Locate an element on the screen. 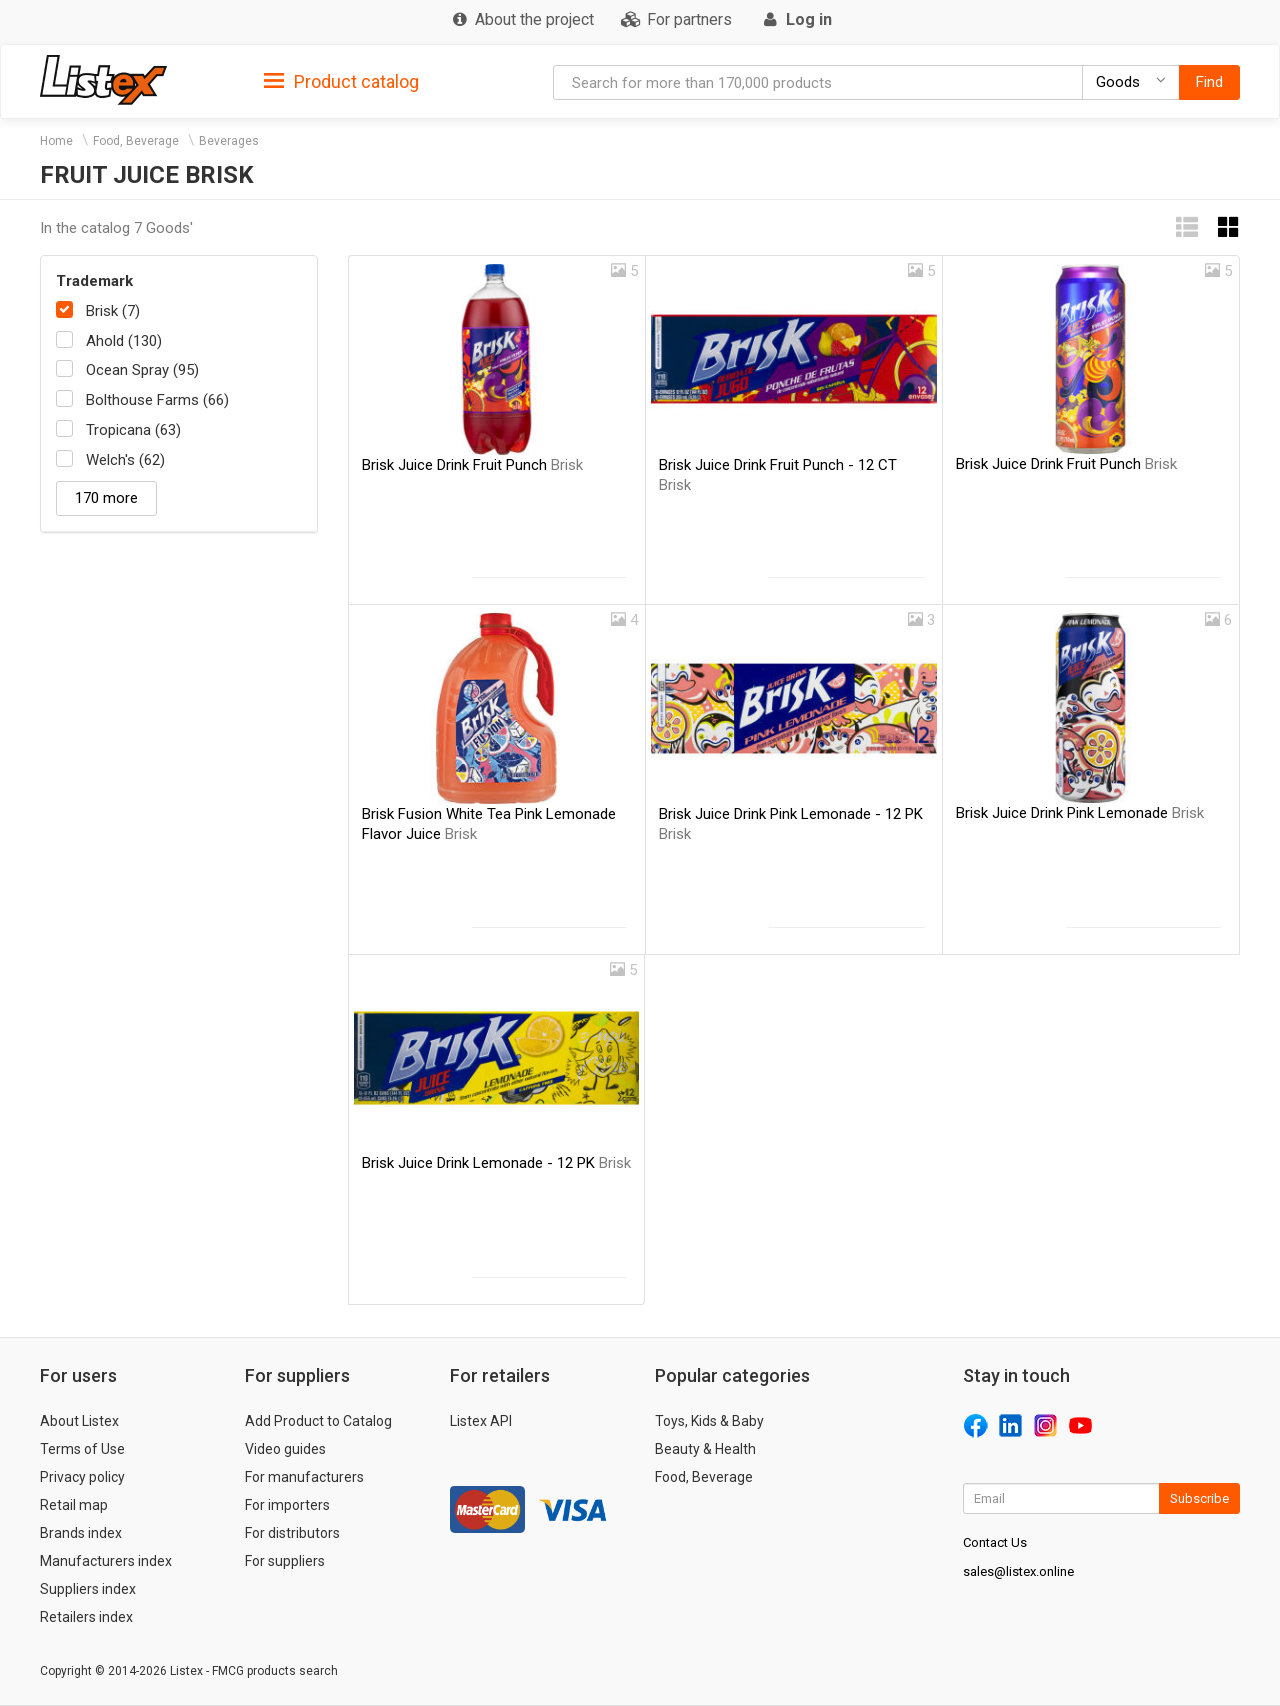  Beverages is located at coordinates (229, 141).